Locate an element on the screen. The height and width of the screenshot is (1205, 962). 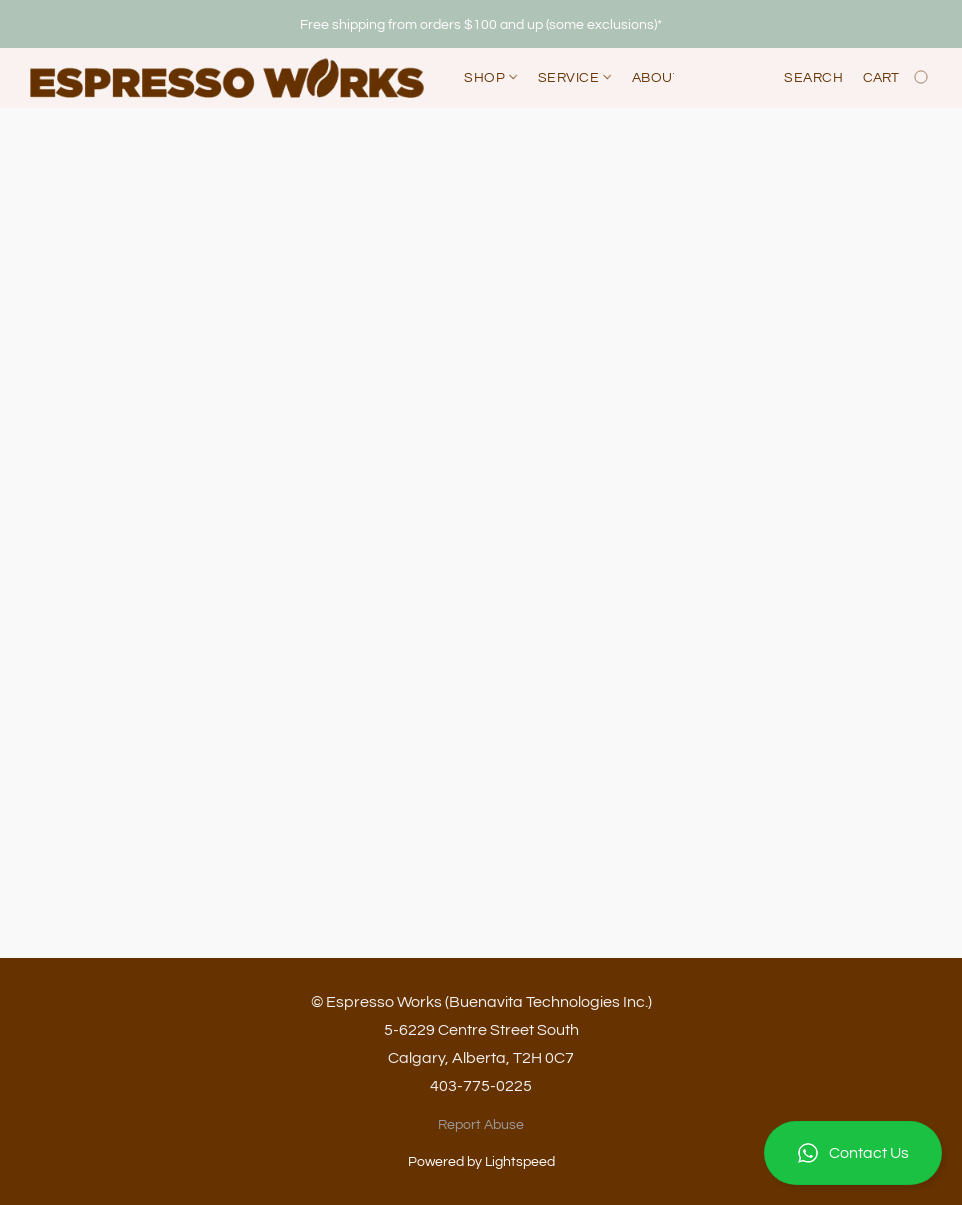
Search [button] is located at coordinates (813, 78).